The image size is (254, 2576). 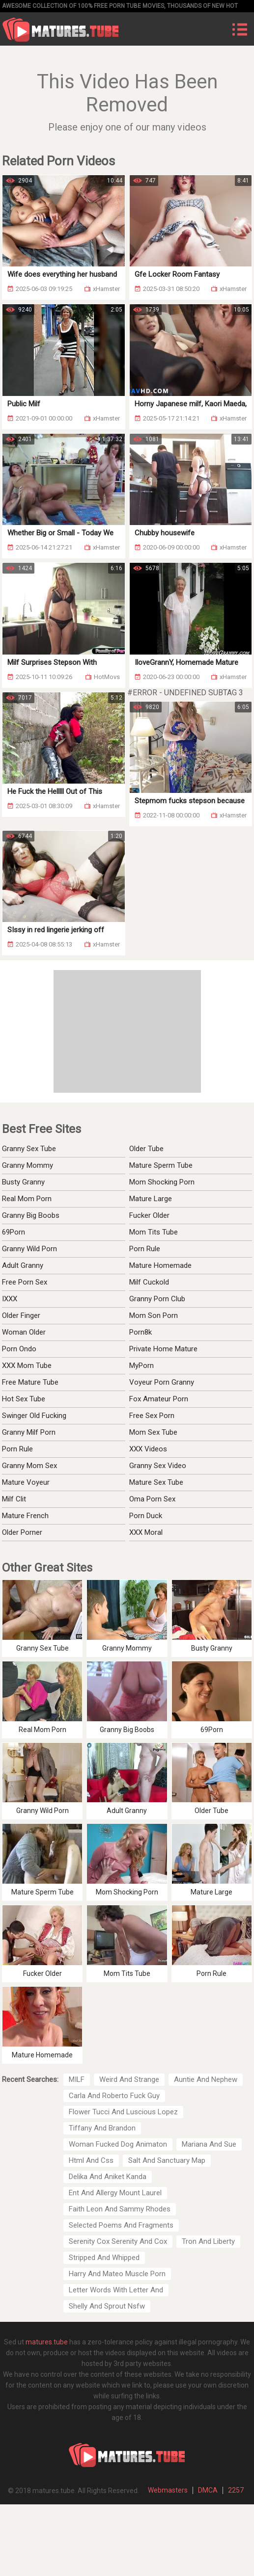 What do you see at coordinates (149, 1215) in the screenshot?
I see `Fucker Older` at bounding box center [149, 1215].